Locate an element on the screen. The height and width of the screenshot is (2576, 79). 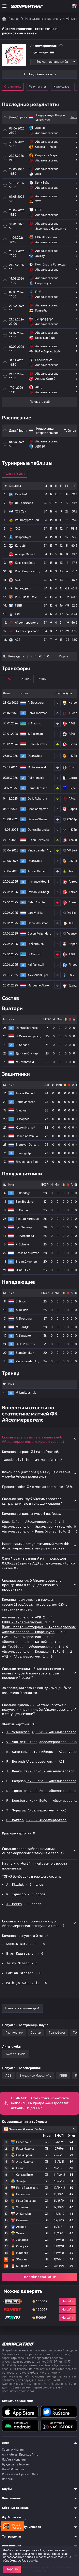
Алмере Сити 2 is located at coordinates (25, 554).